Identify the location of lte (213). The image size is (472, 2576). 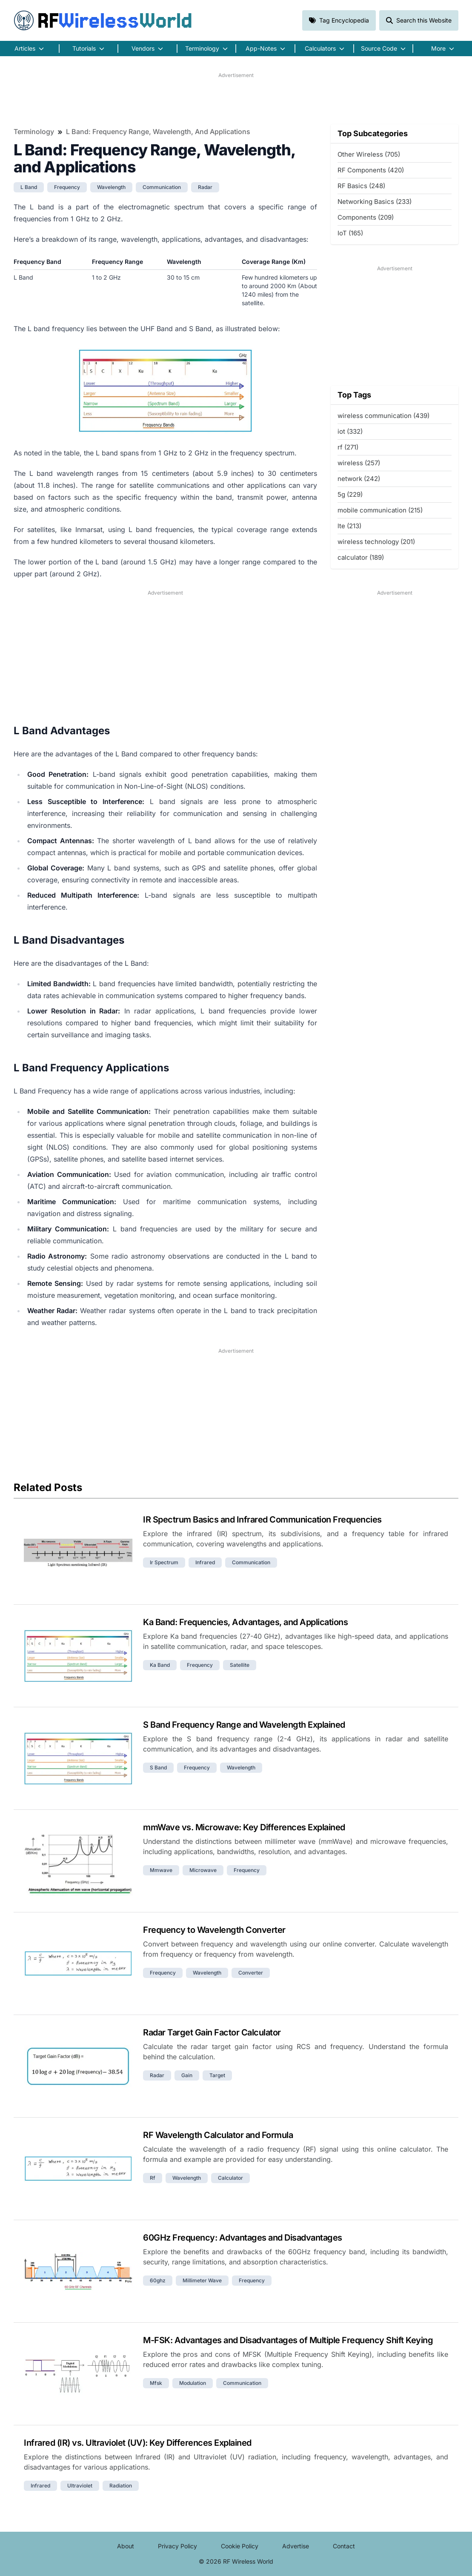
(349, 526).